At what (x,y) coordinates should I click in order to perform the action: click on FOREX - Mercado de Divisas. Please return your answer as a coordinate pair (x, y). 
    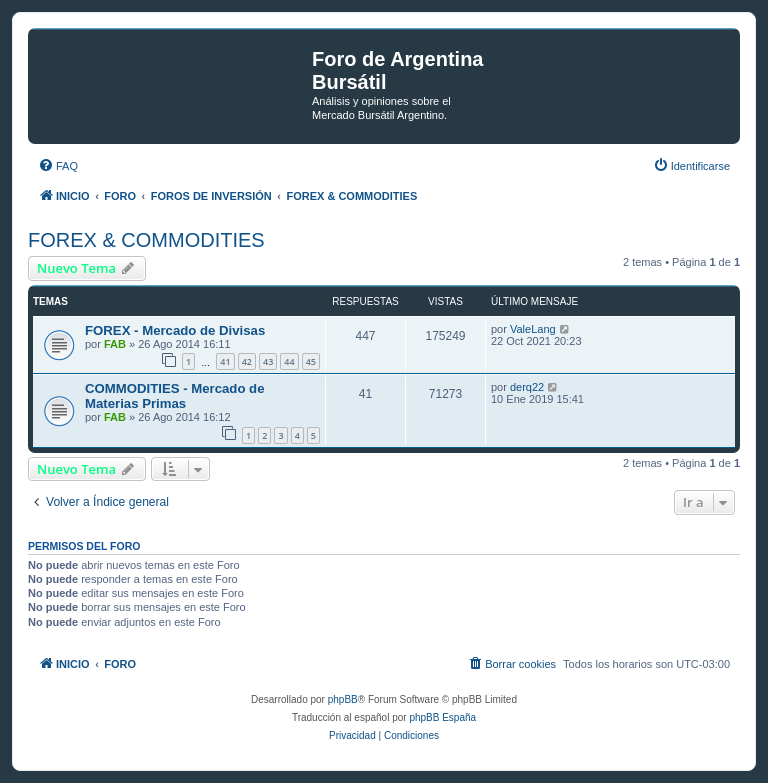
    Looking at the image, I should click on (175, 330).